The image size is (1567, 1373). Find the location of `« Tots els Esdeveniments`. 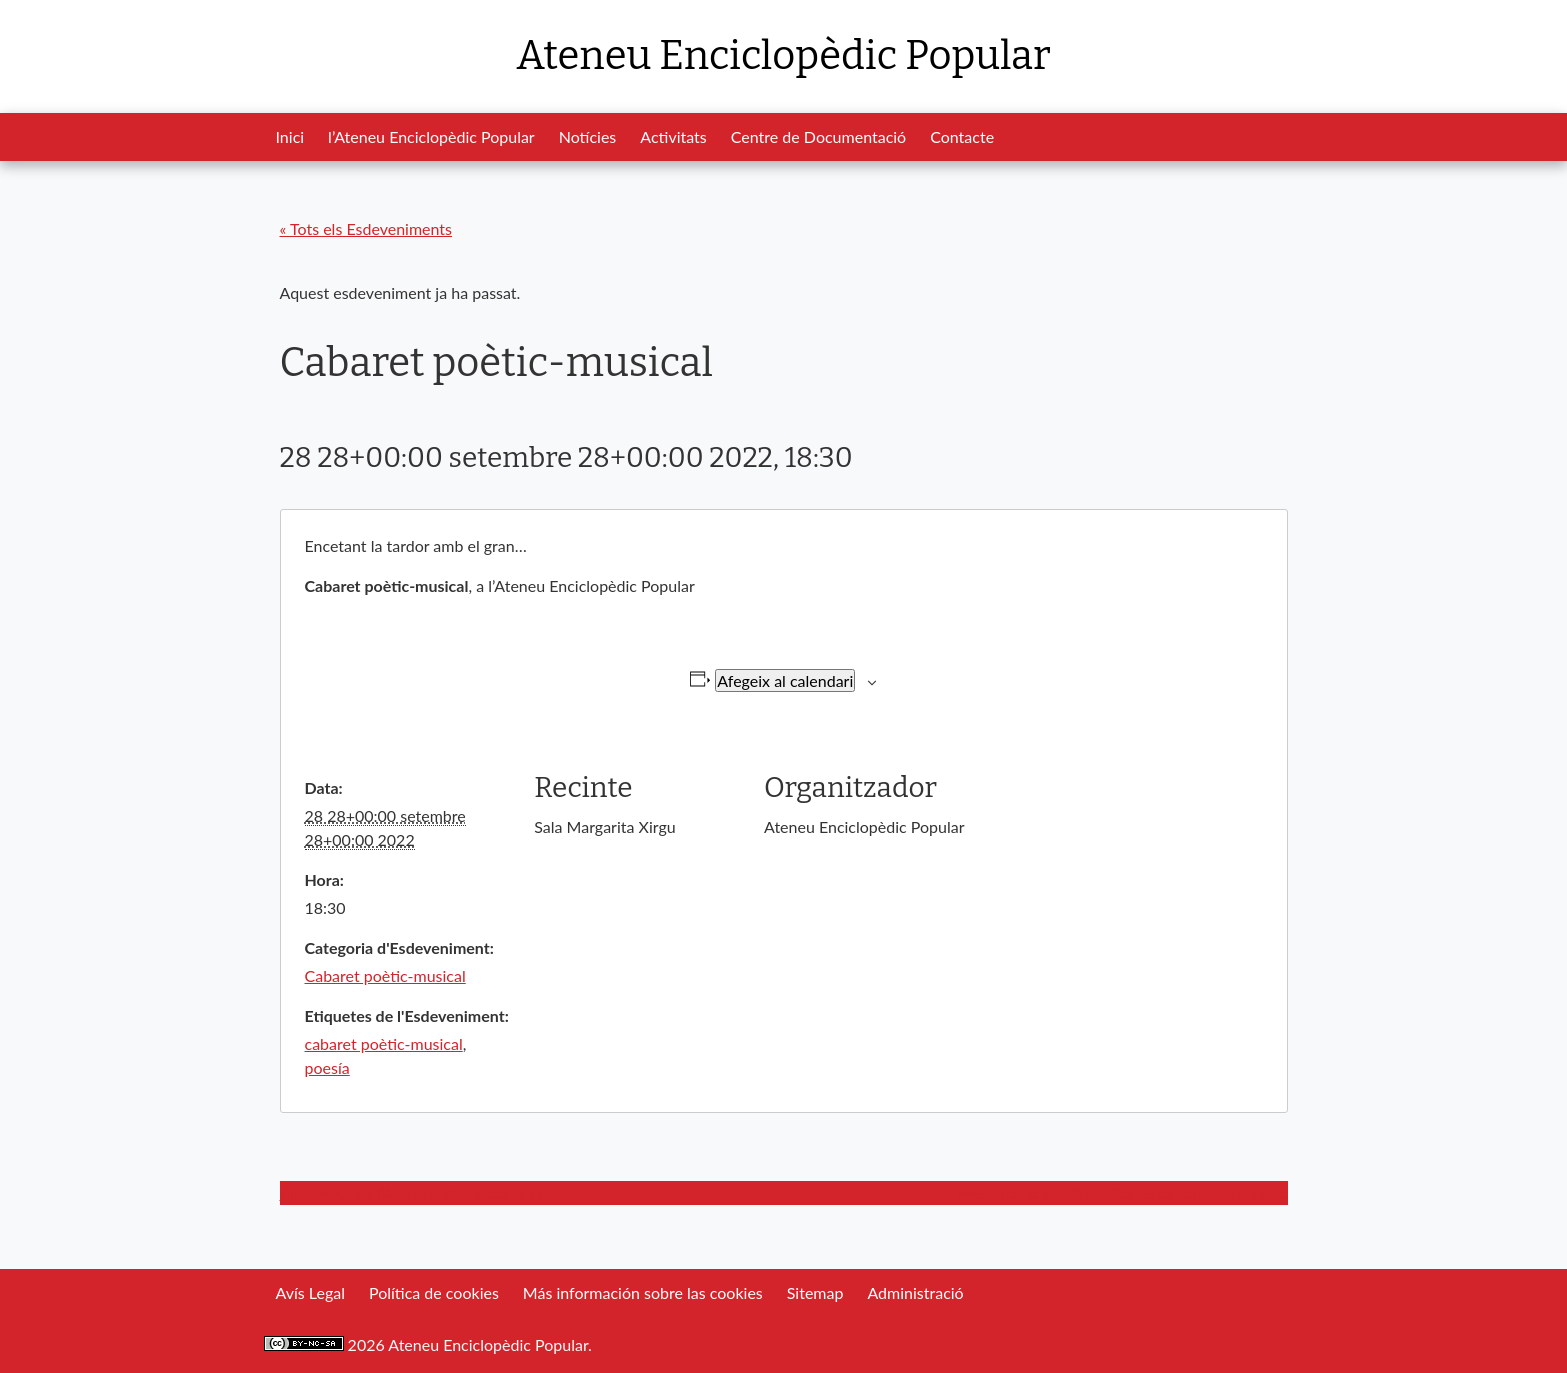

« Tots els Esdeveniments is located at coordinates (366, 228).